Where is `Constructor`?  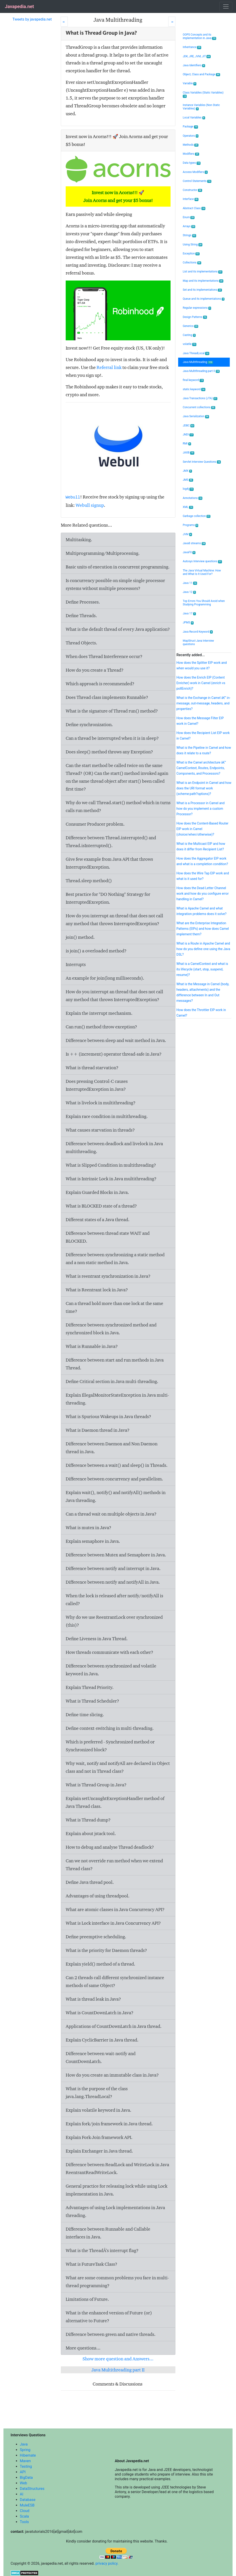 Constructor is located at coordinates (192, 190).